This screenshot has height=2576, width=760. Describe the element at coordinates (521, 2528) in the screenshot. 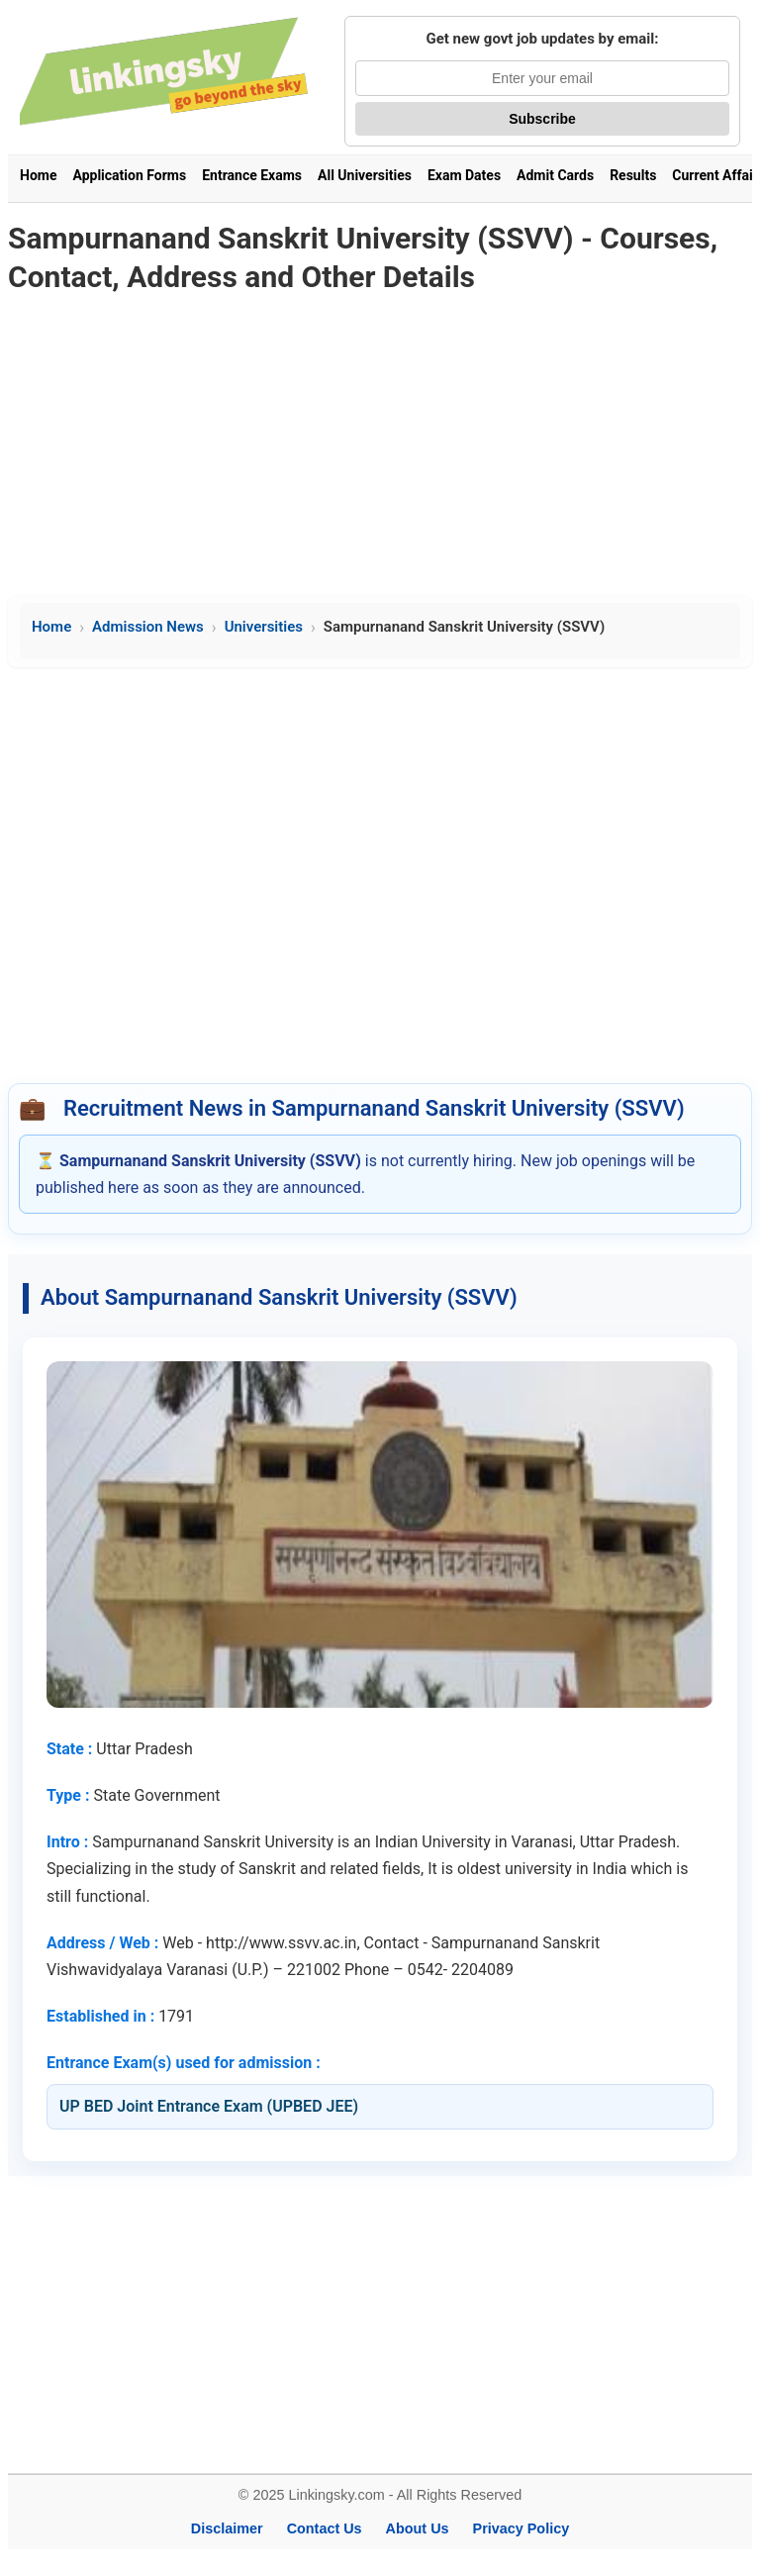

I see `Privacy Policy` at that location.